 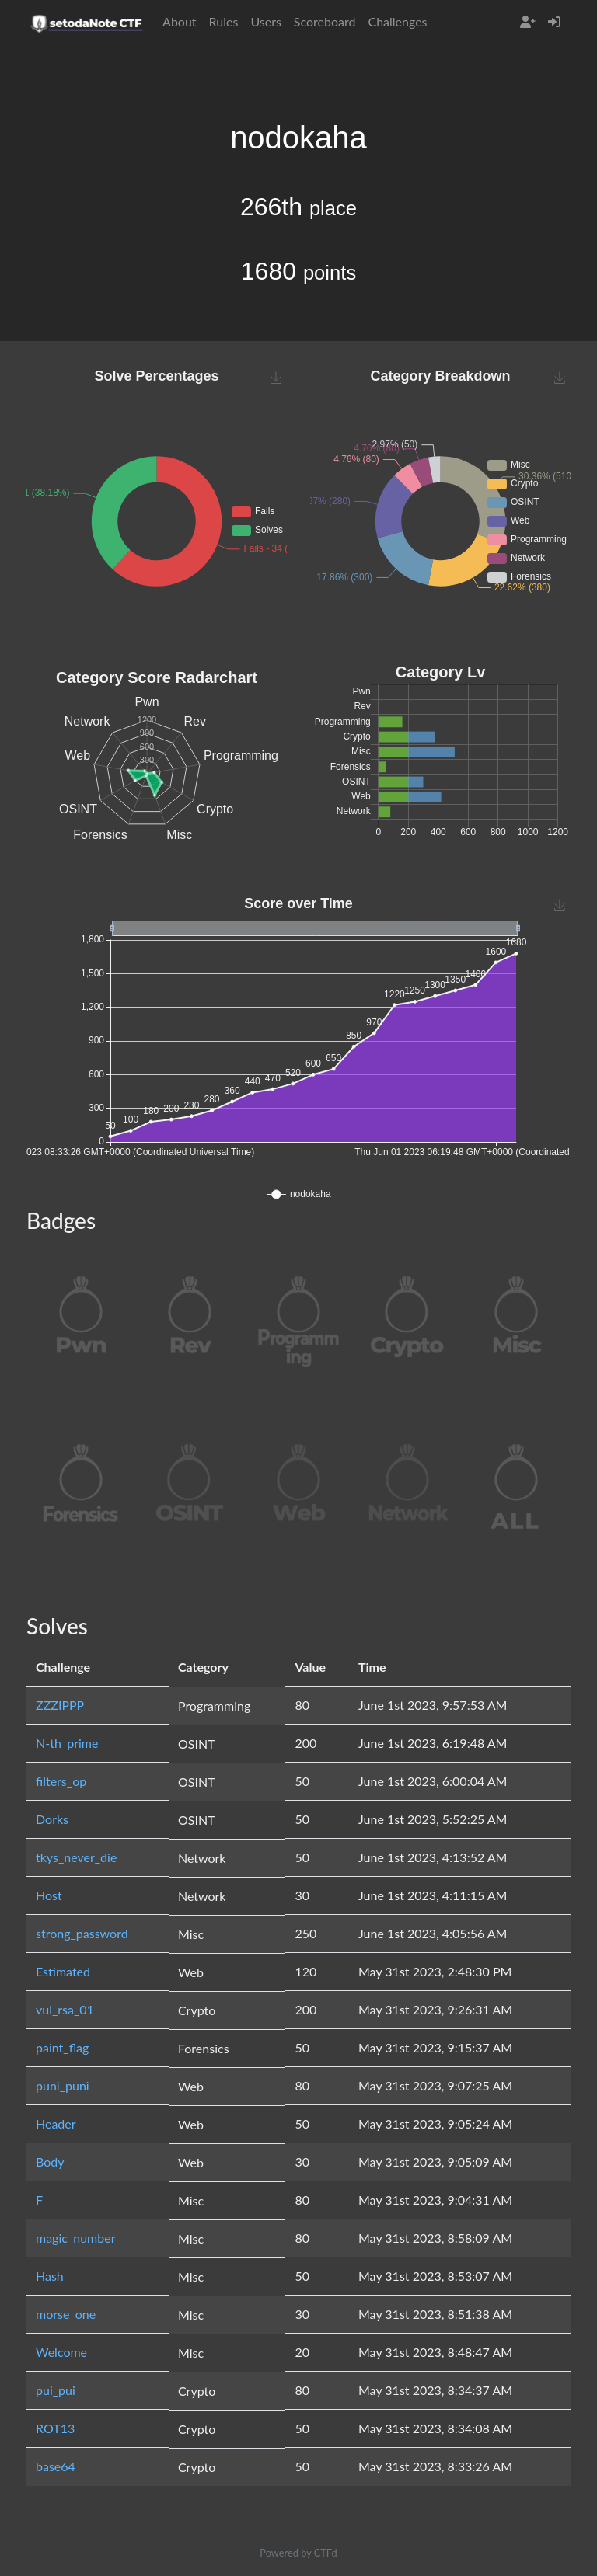 I want to click on Hash, so click(x=50, y=2275).